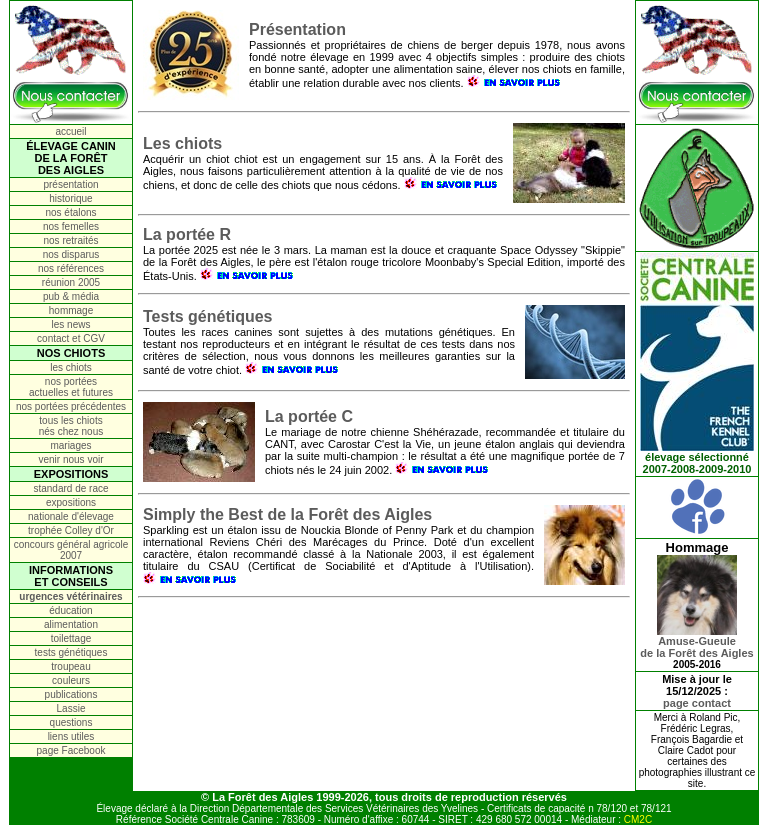  Describe the element at coordinates (71, 310) in the screenshot. I see `hommage` at that location.